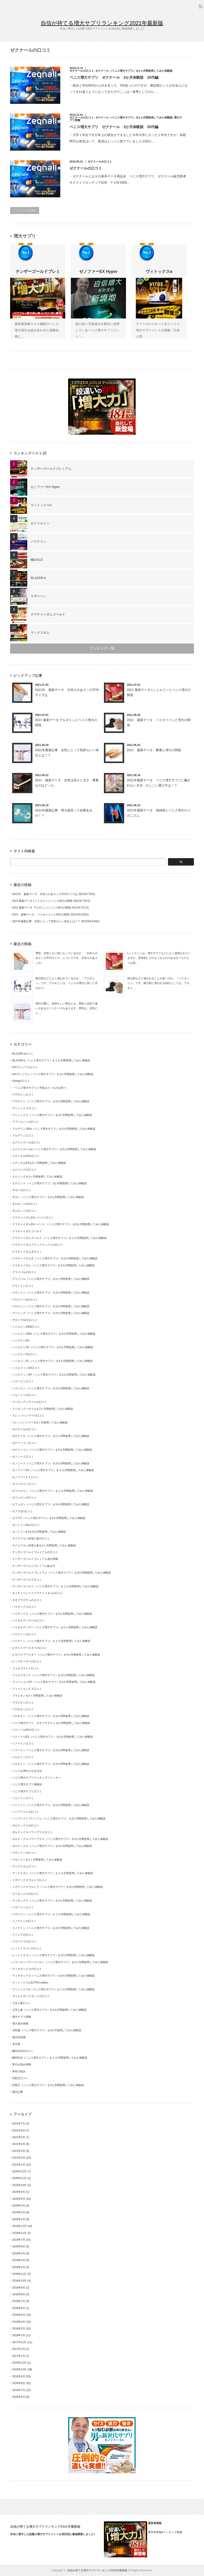 The height and width of the screenshot is (2576, 204). I want to click on ゼブラZ（ペニス増大サプリ）を3カ月間使用してみた体験談, so click(48, 1518).